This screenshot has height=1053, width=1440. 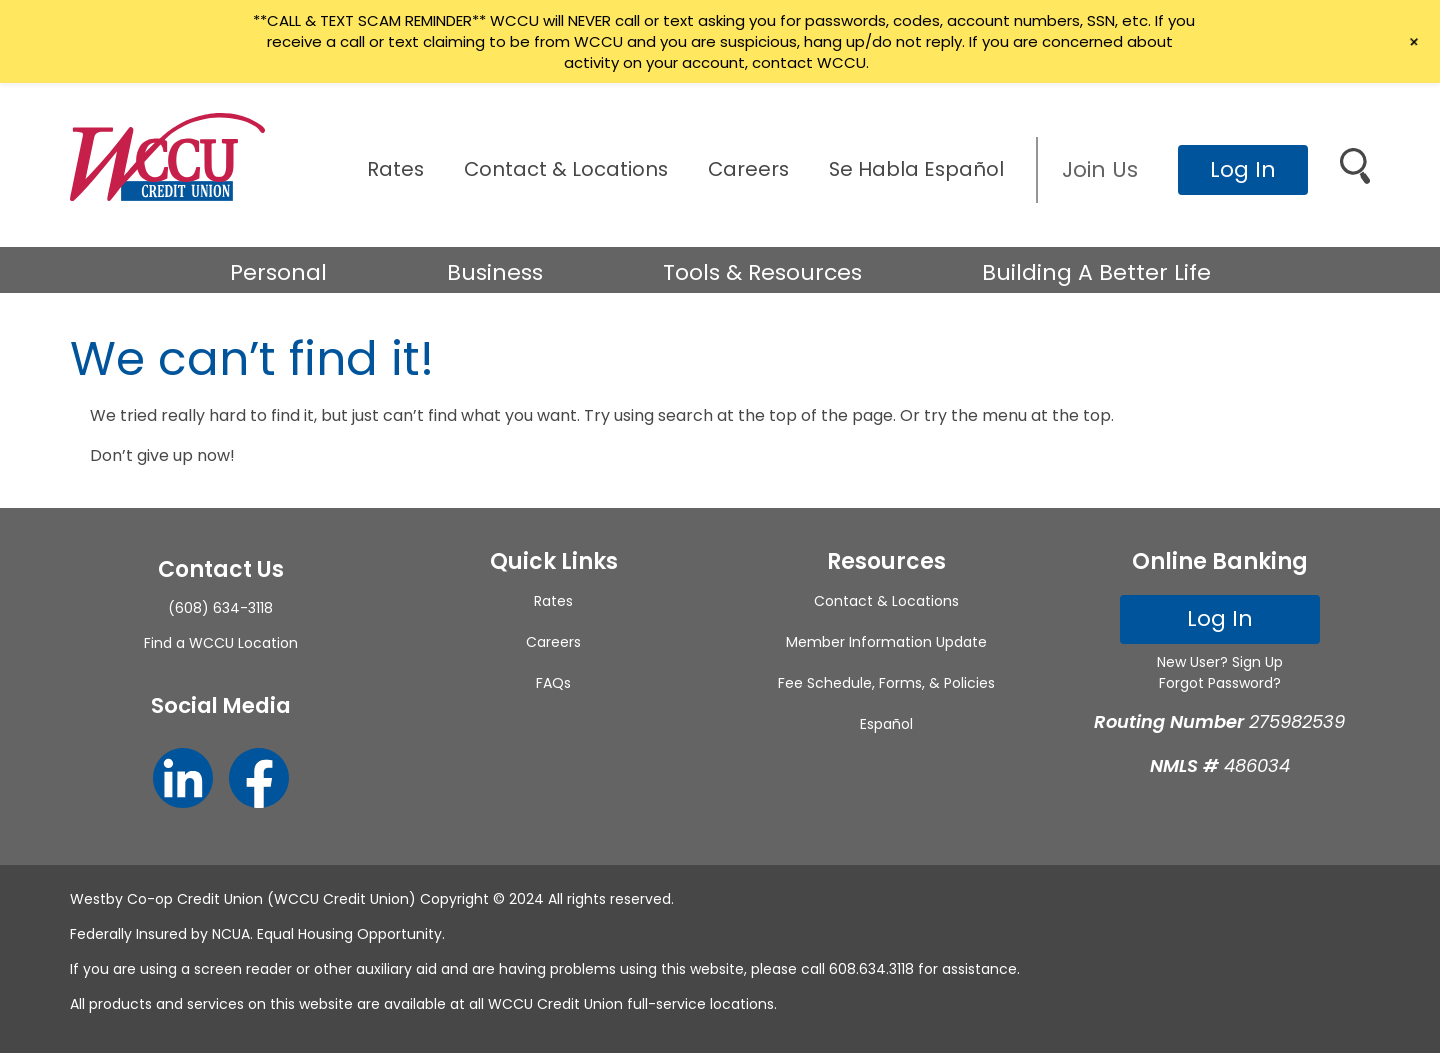 I want to click on New User? Sign Up, so click(x=1220, y=662).